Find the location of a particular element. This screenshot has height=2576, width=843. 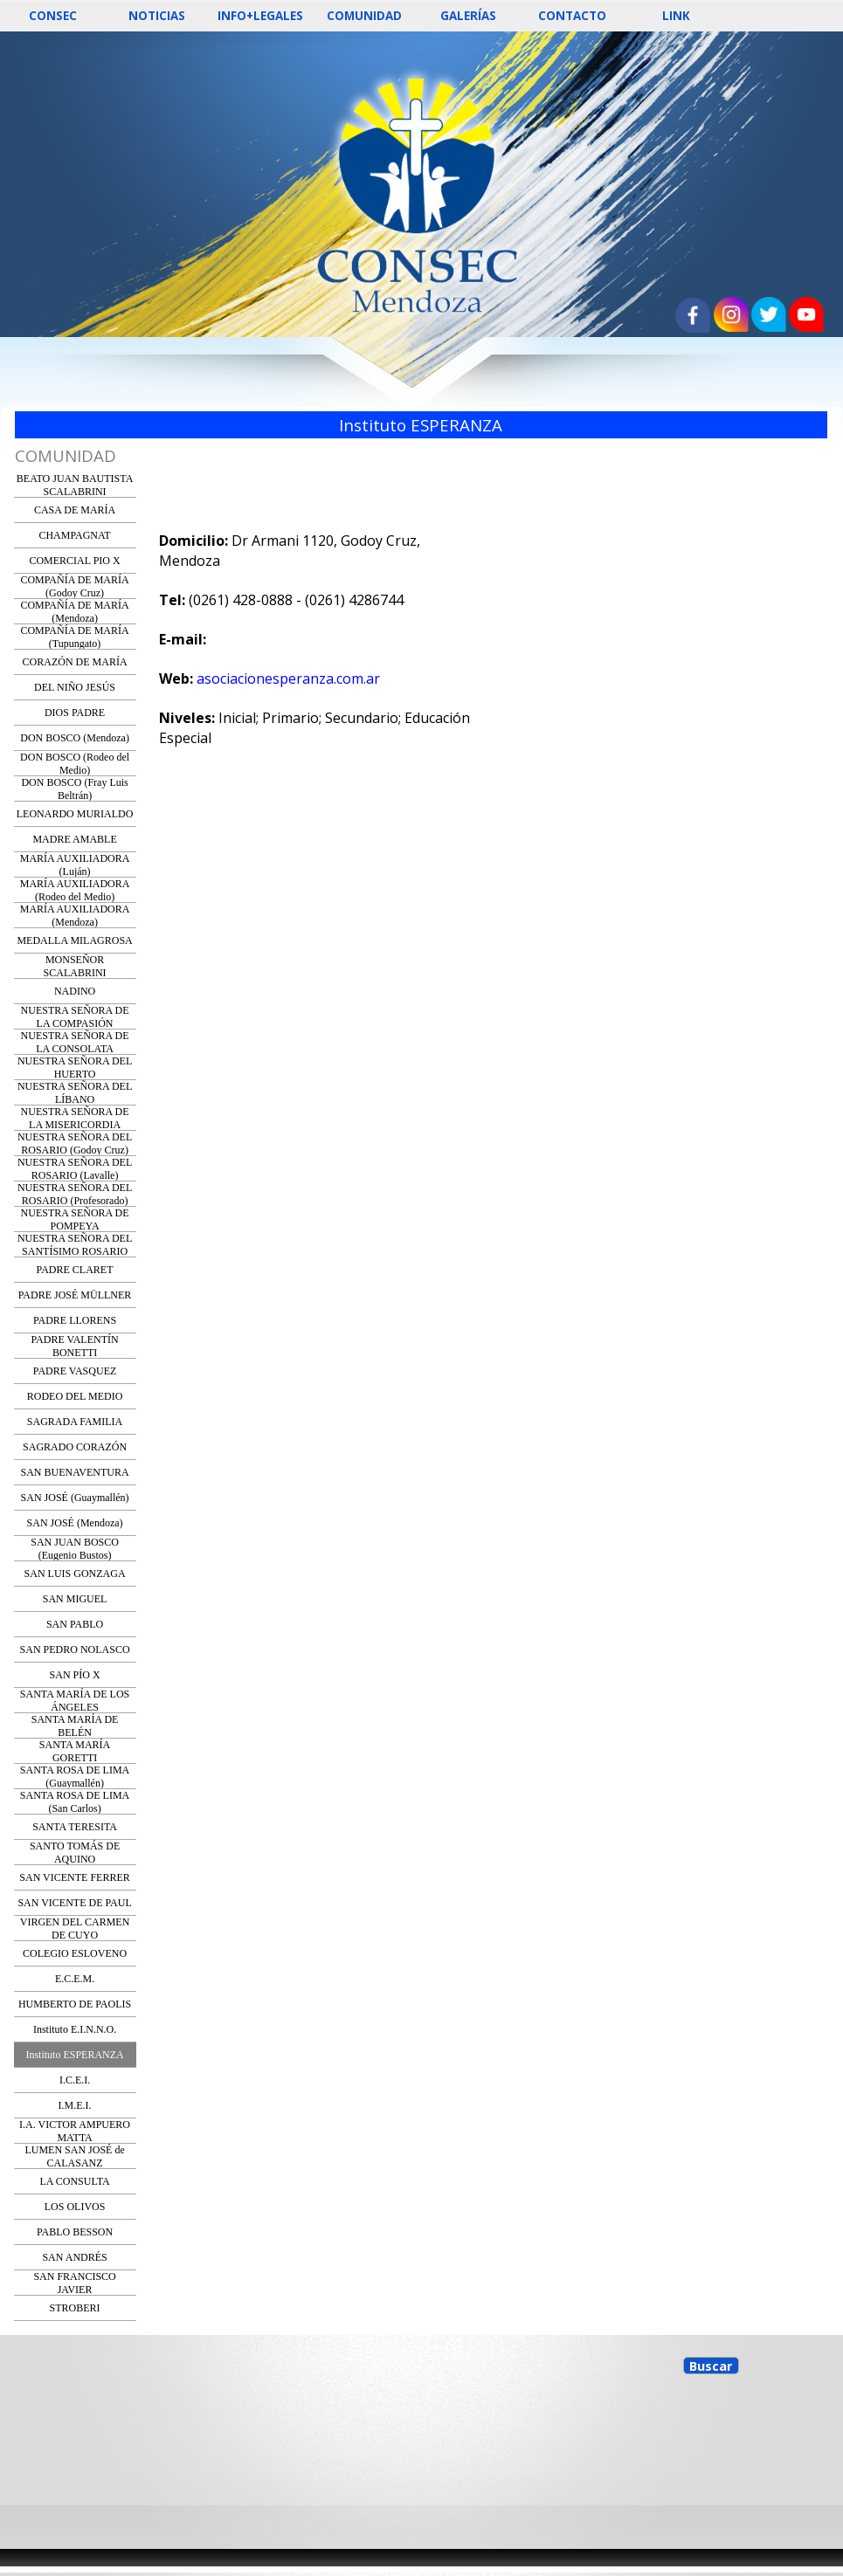

LA CONSULTA is located at coordinates (74, 2181).